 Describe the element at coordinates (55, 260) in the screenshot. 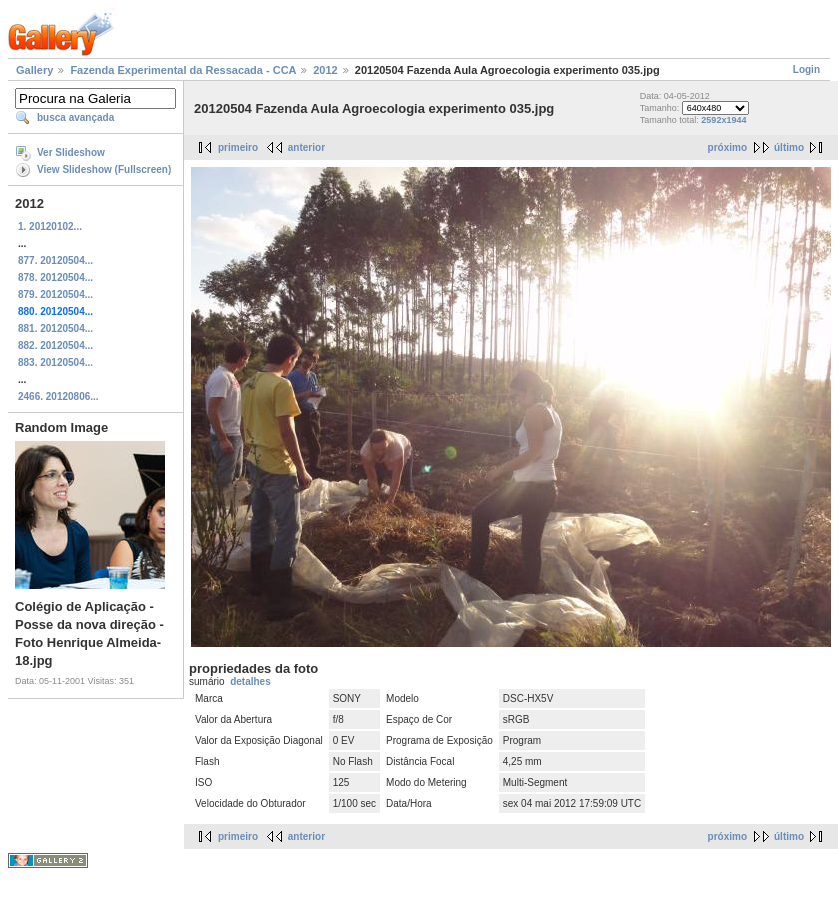

I see `877. 20120504...` at that location.